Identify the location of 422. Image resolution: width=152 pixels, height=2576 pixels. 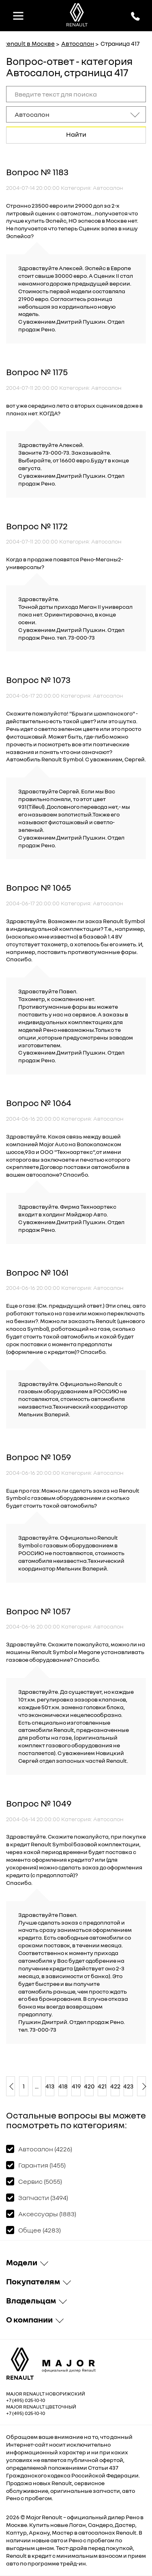
(115, 2086).